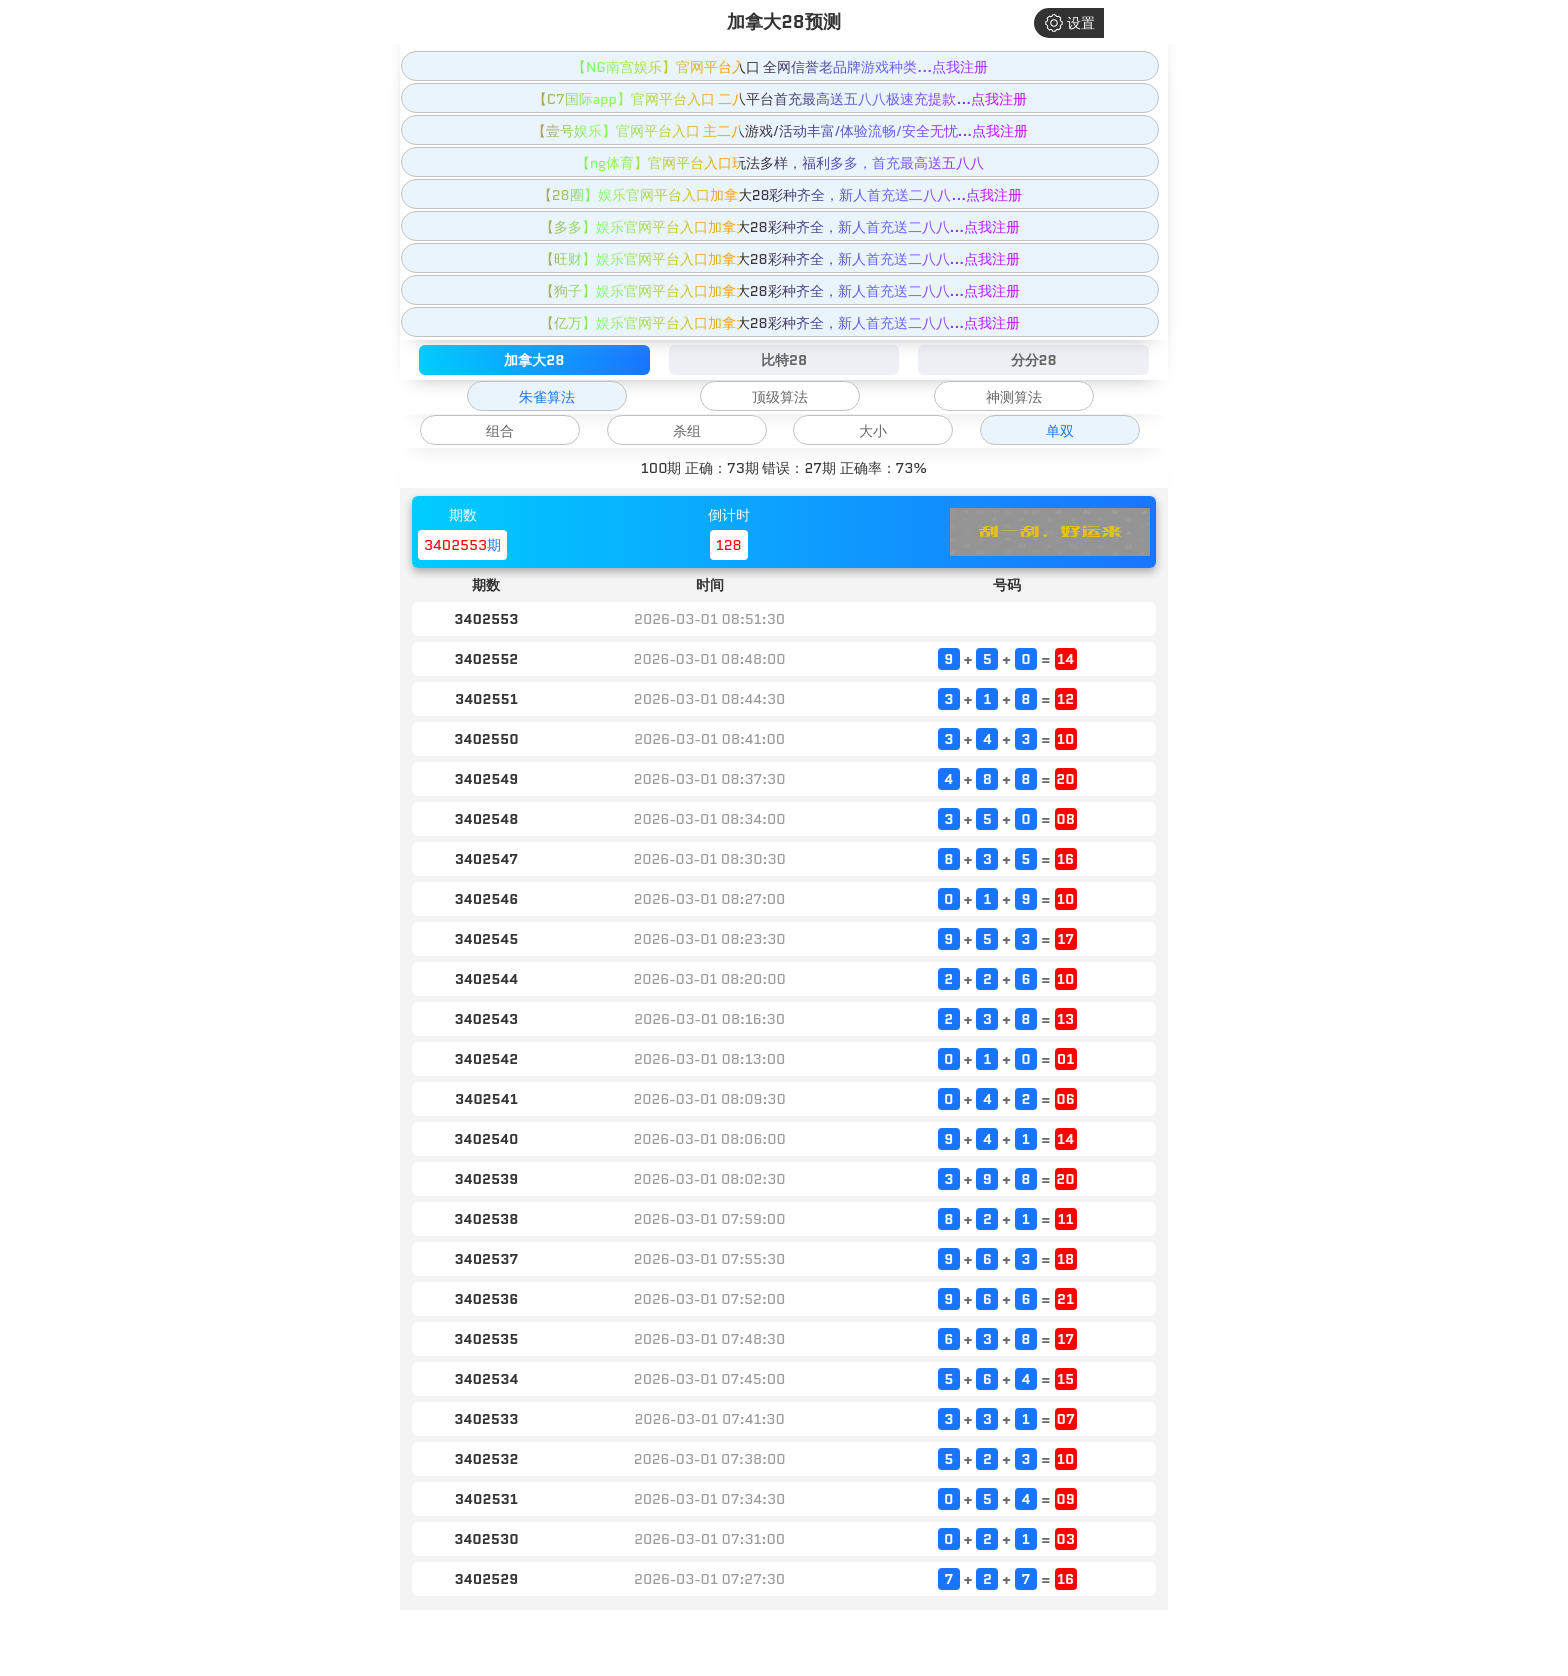  I want to click on 神测算法, so click(1014, 397).